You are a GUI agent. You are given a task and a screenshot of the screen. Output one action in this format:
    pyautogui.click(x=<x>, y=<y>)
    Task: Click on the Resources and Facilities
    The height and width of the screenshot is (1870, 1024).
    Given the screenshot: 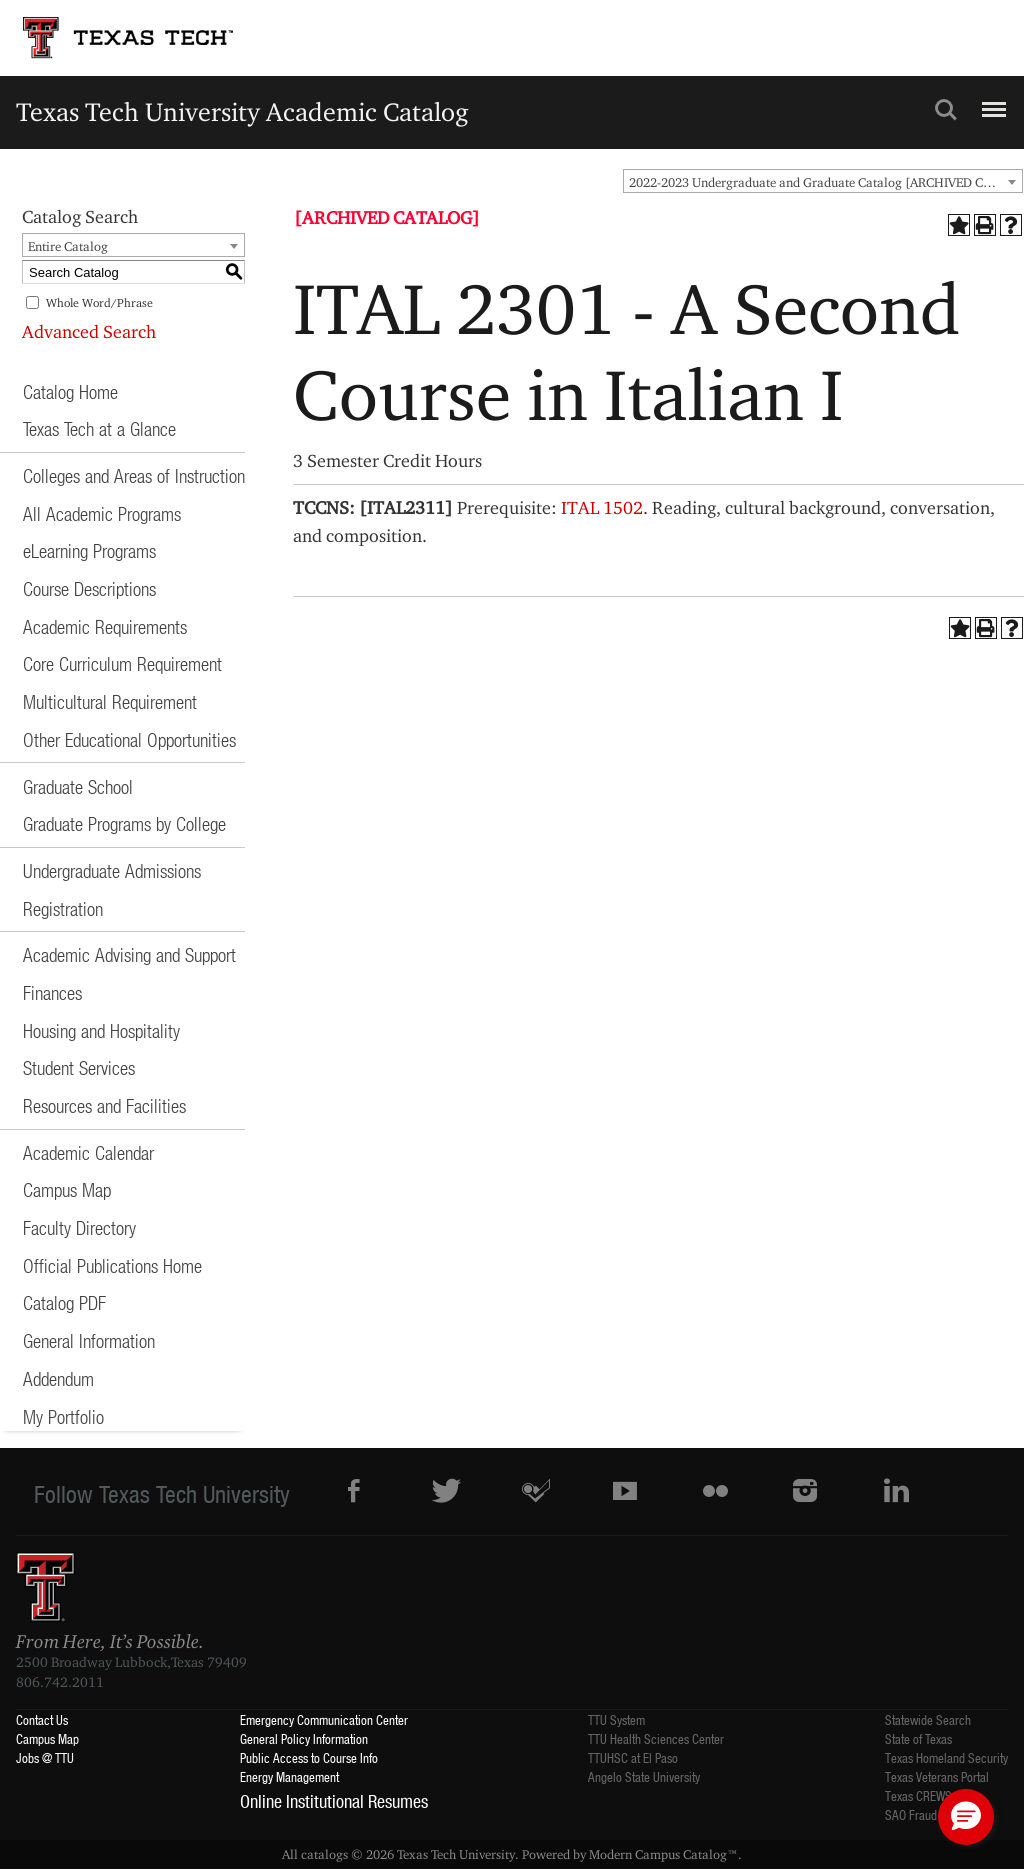 What is the action you would take?
    pyautogui.click(x=104, y=1105)
    